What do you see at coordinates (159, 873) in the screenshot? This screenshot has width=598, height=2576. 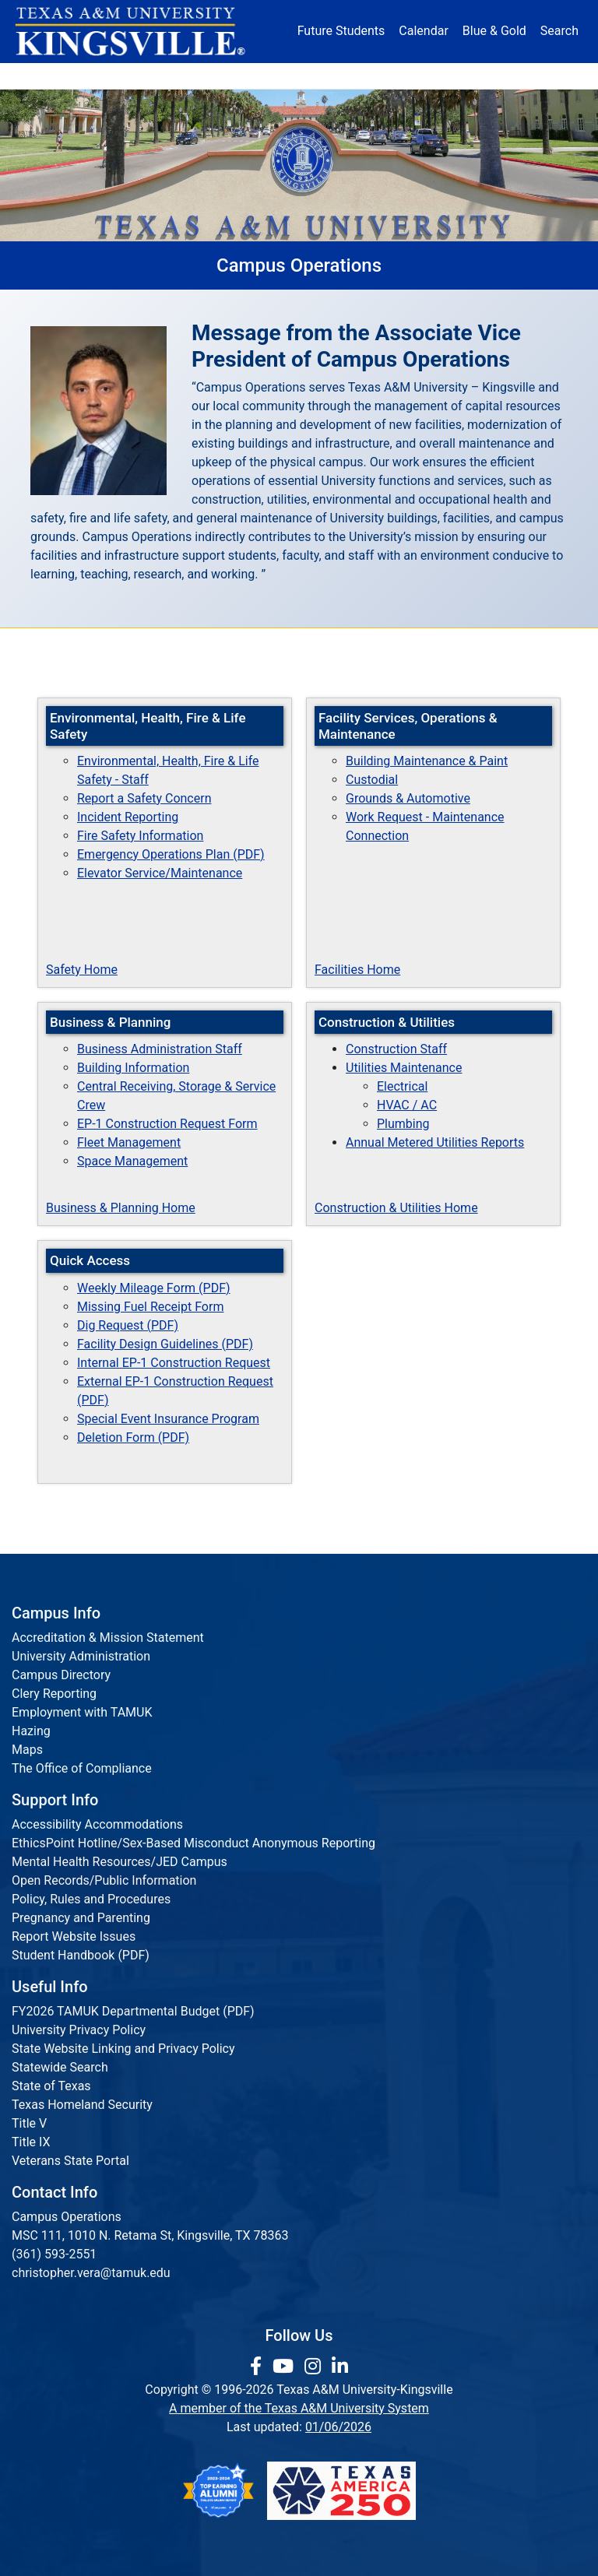 I see `Elevator Service/Maintenance` at bounding box center [159, 873].